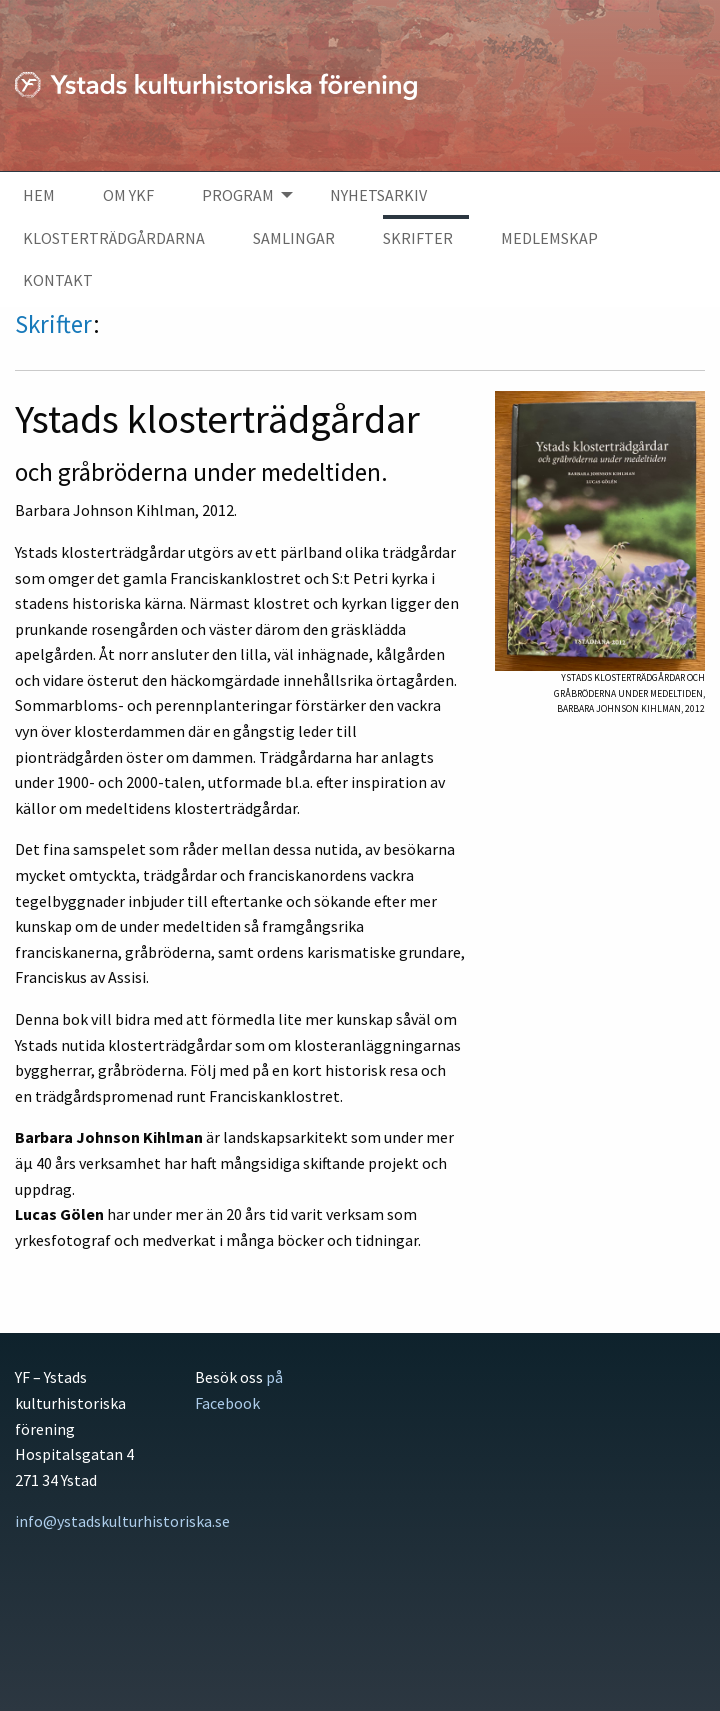  What do you see at coordinates (39, 195) in the screenshot?
I see `Hem [menuitem]` at bounding box center [39, 195].